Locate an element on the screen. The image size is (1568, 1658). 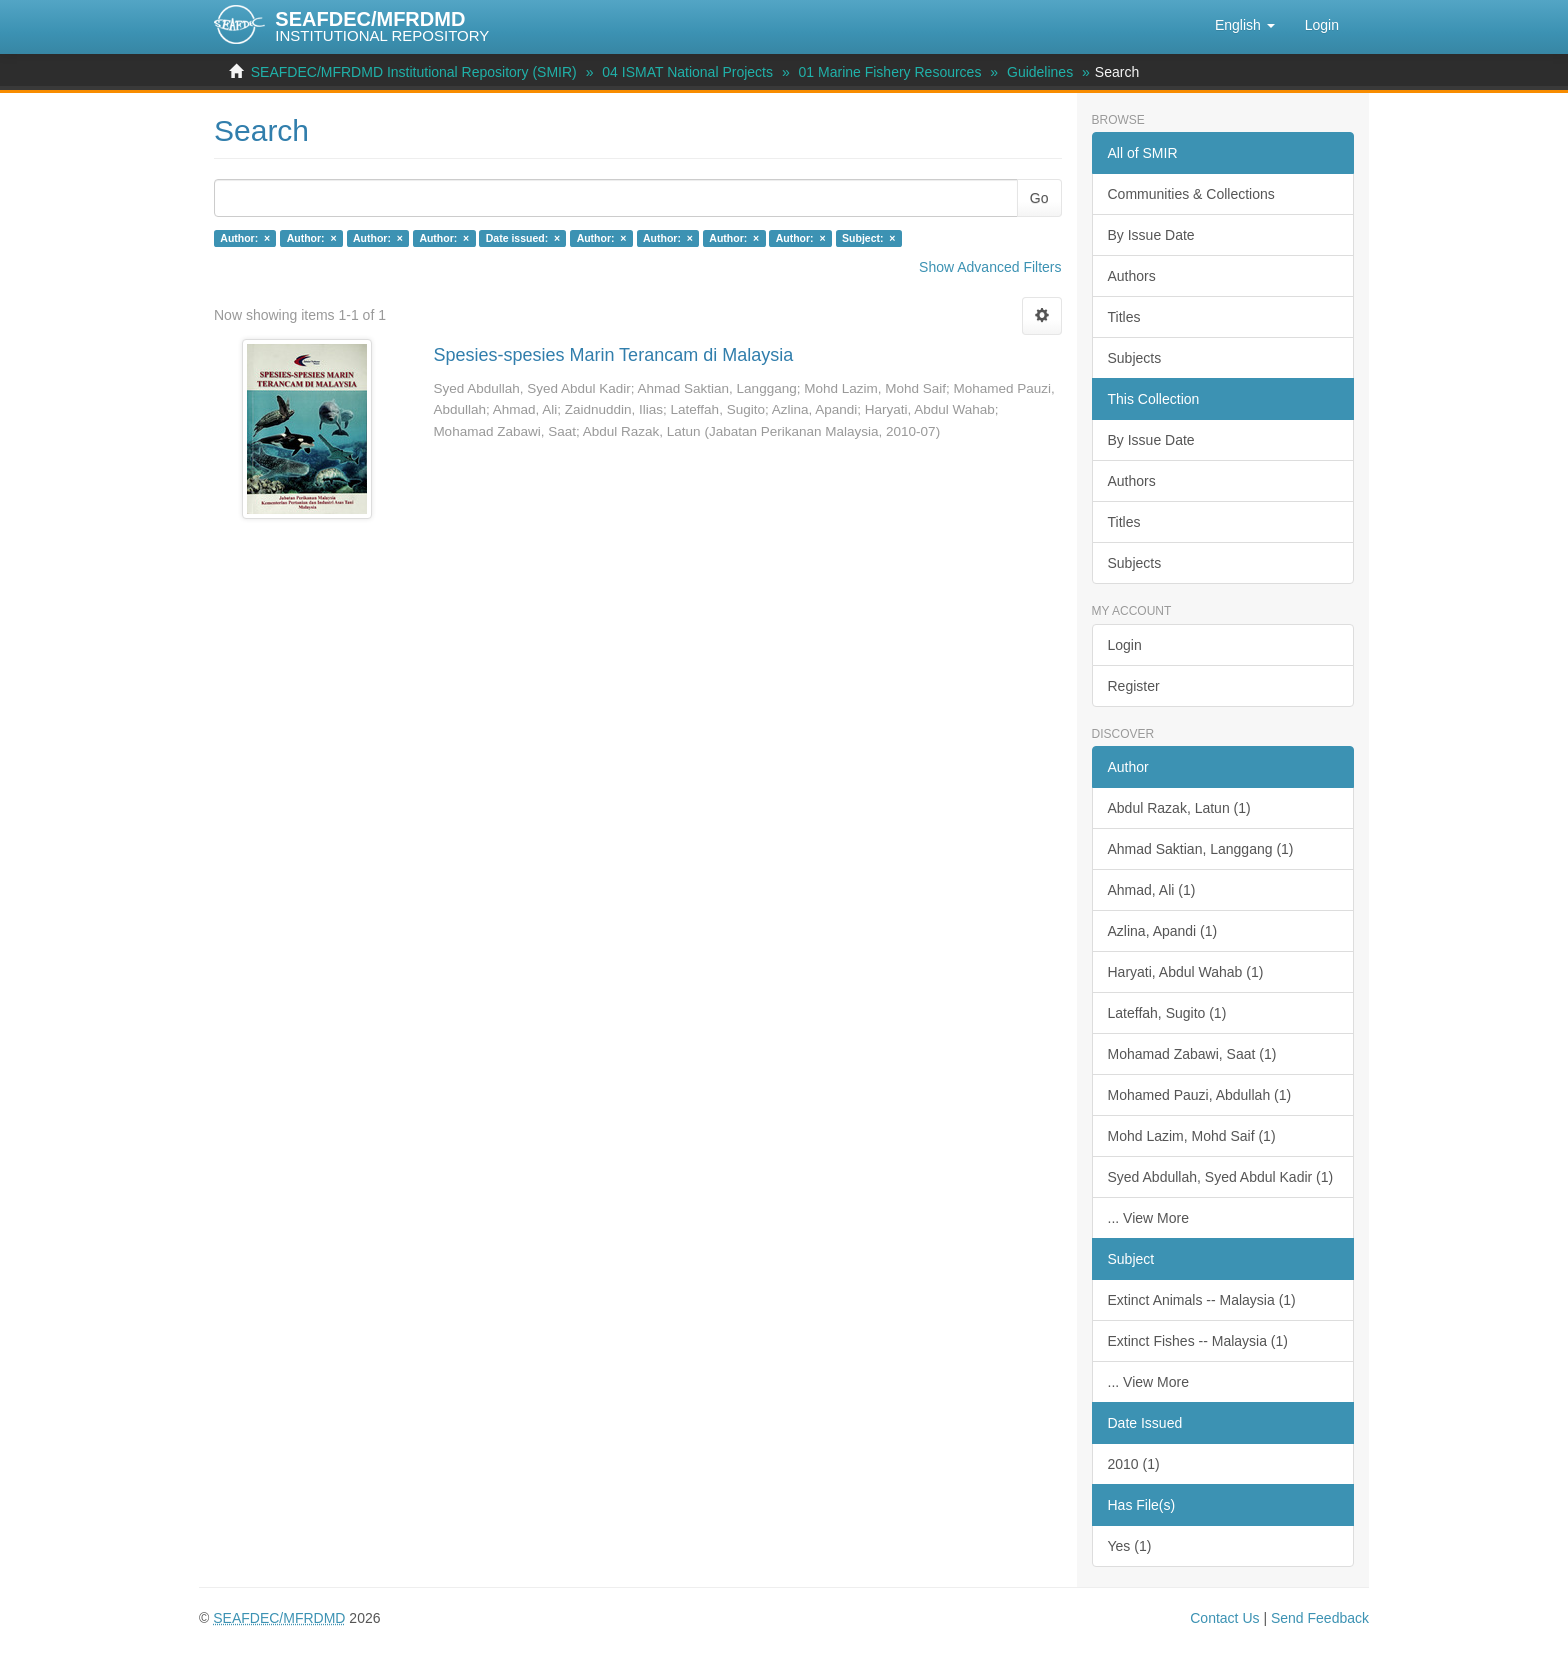
Contact Us is located at coordinates (1224, 1618).